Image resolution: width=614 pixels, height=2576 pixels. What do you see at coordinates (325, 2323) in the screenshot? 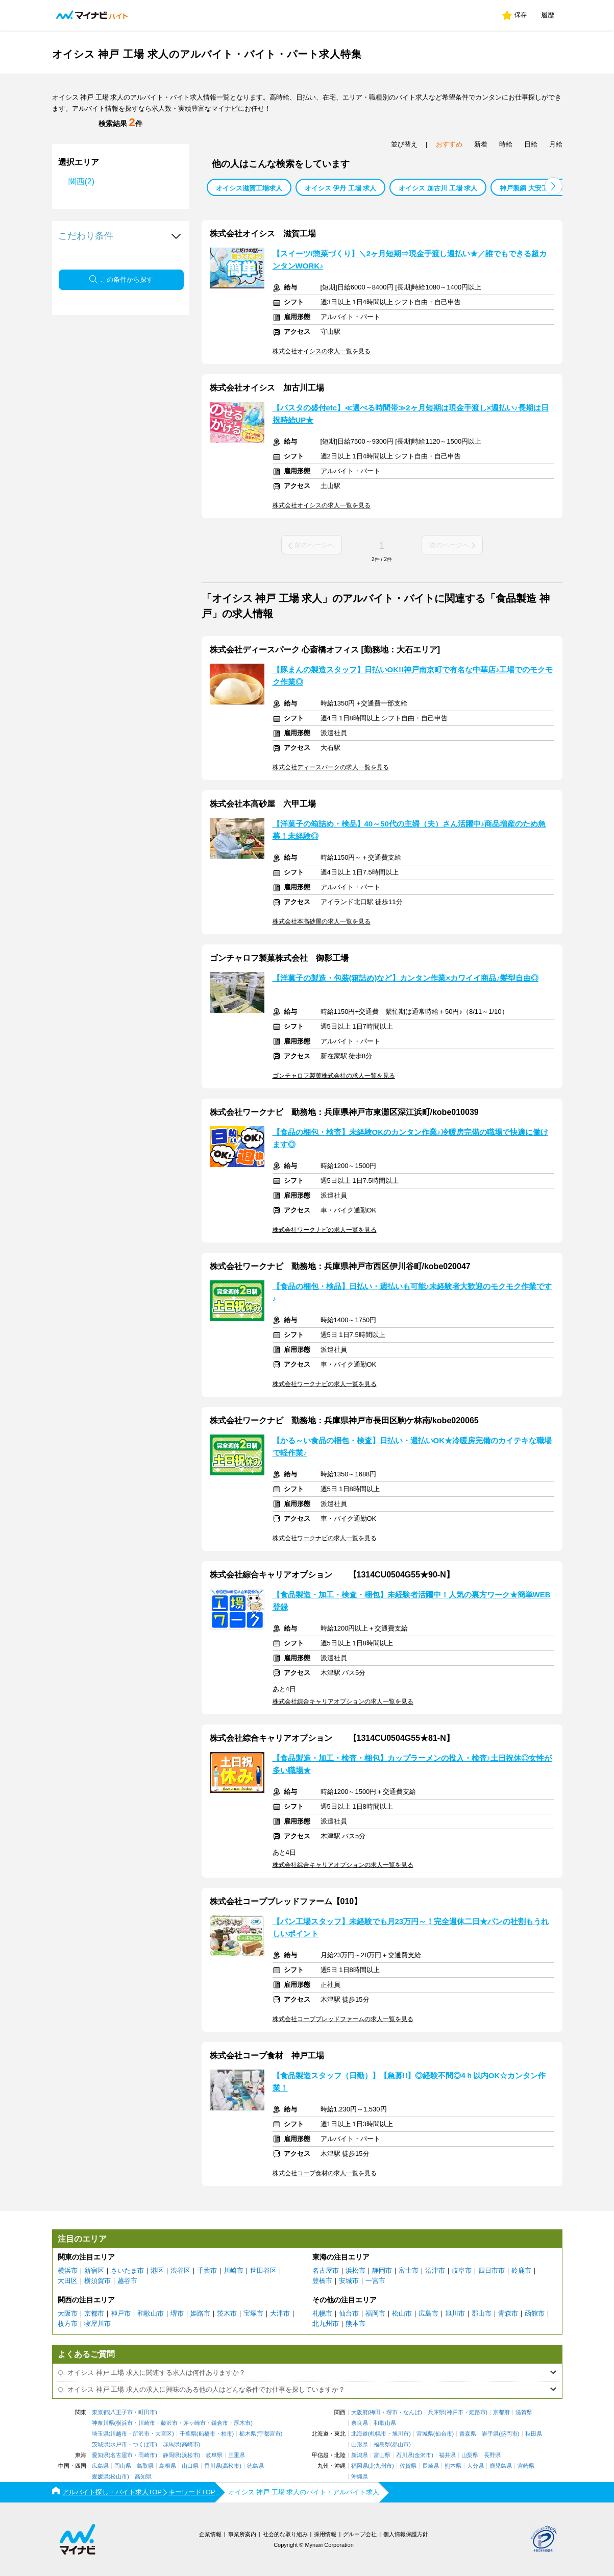
I see `北九州市` at bounding box center [325, 2323].